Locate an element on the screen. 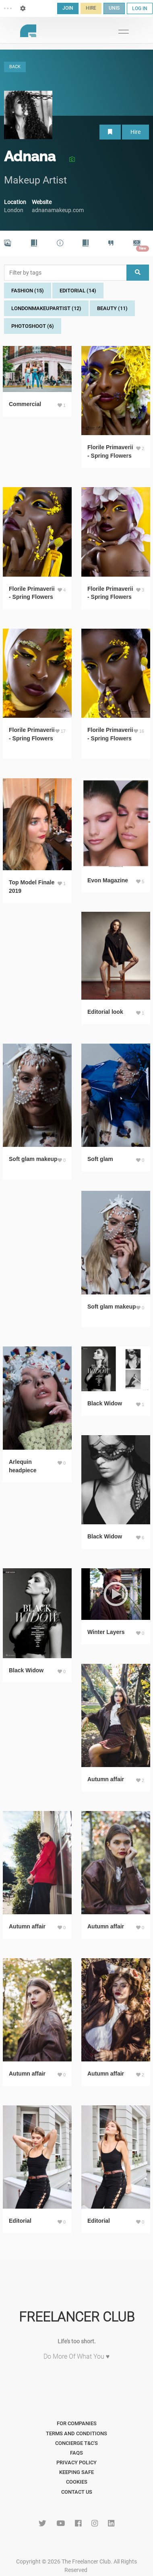 This screenshot has width=153, height=2576. Cookies is located at coordinates (76, 2482).